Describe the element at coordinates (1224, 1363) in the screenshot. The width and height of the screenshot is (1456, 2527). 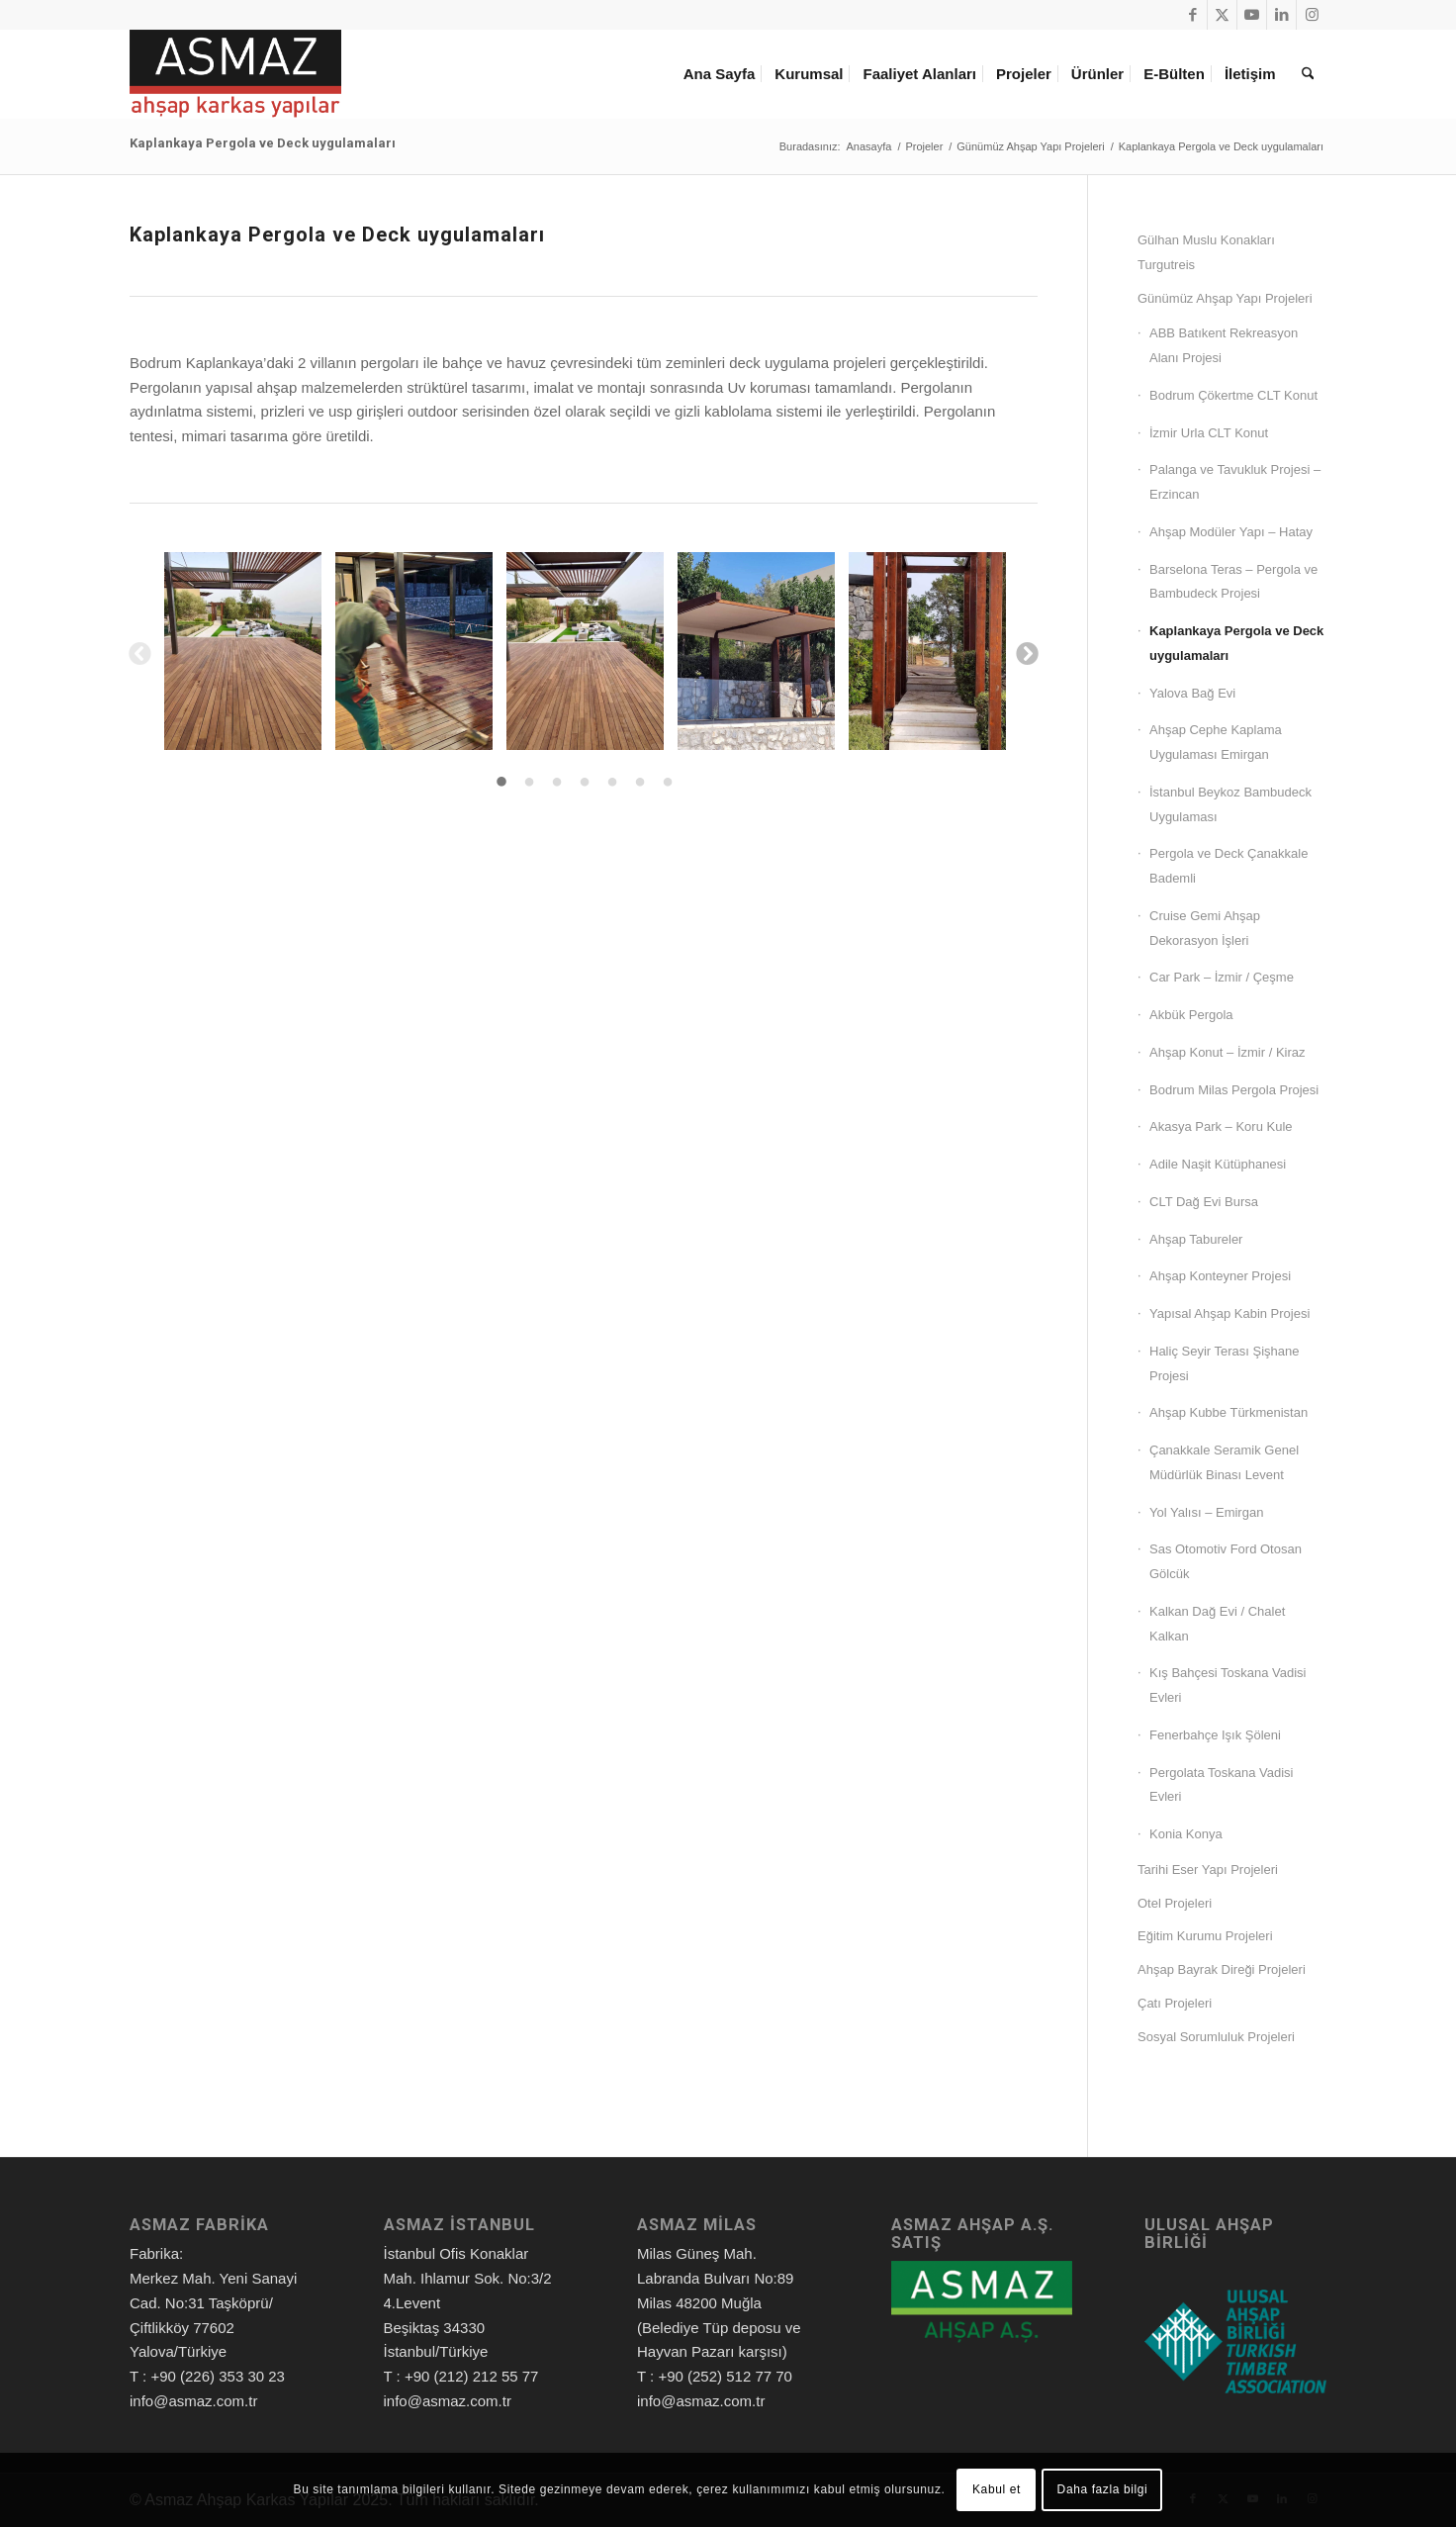
I see `Haliç Seyir Terası Şişhane Projesi` at that location.